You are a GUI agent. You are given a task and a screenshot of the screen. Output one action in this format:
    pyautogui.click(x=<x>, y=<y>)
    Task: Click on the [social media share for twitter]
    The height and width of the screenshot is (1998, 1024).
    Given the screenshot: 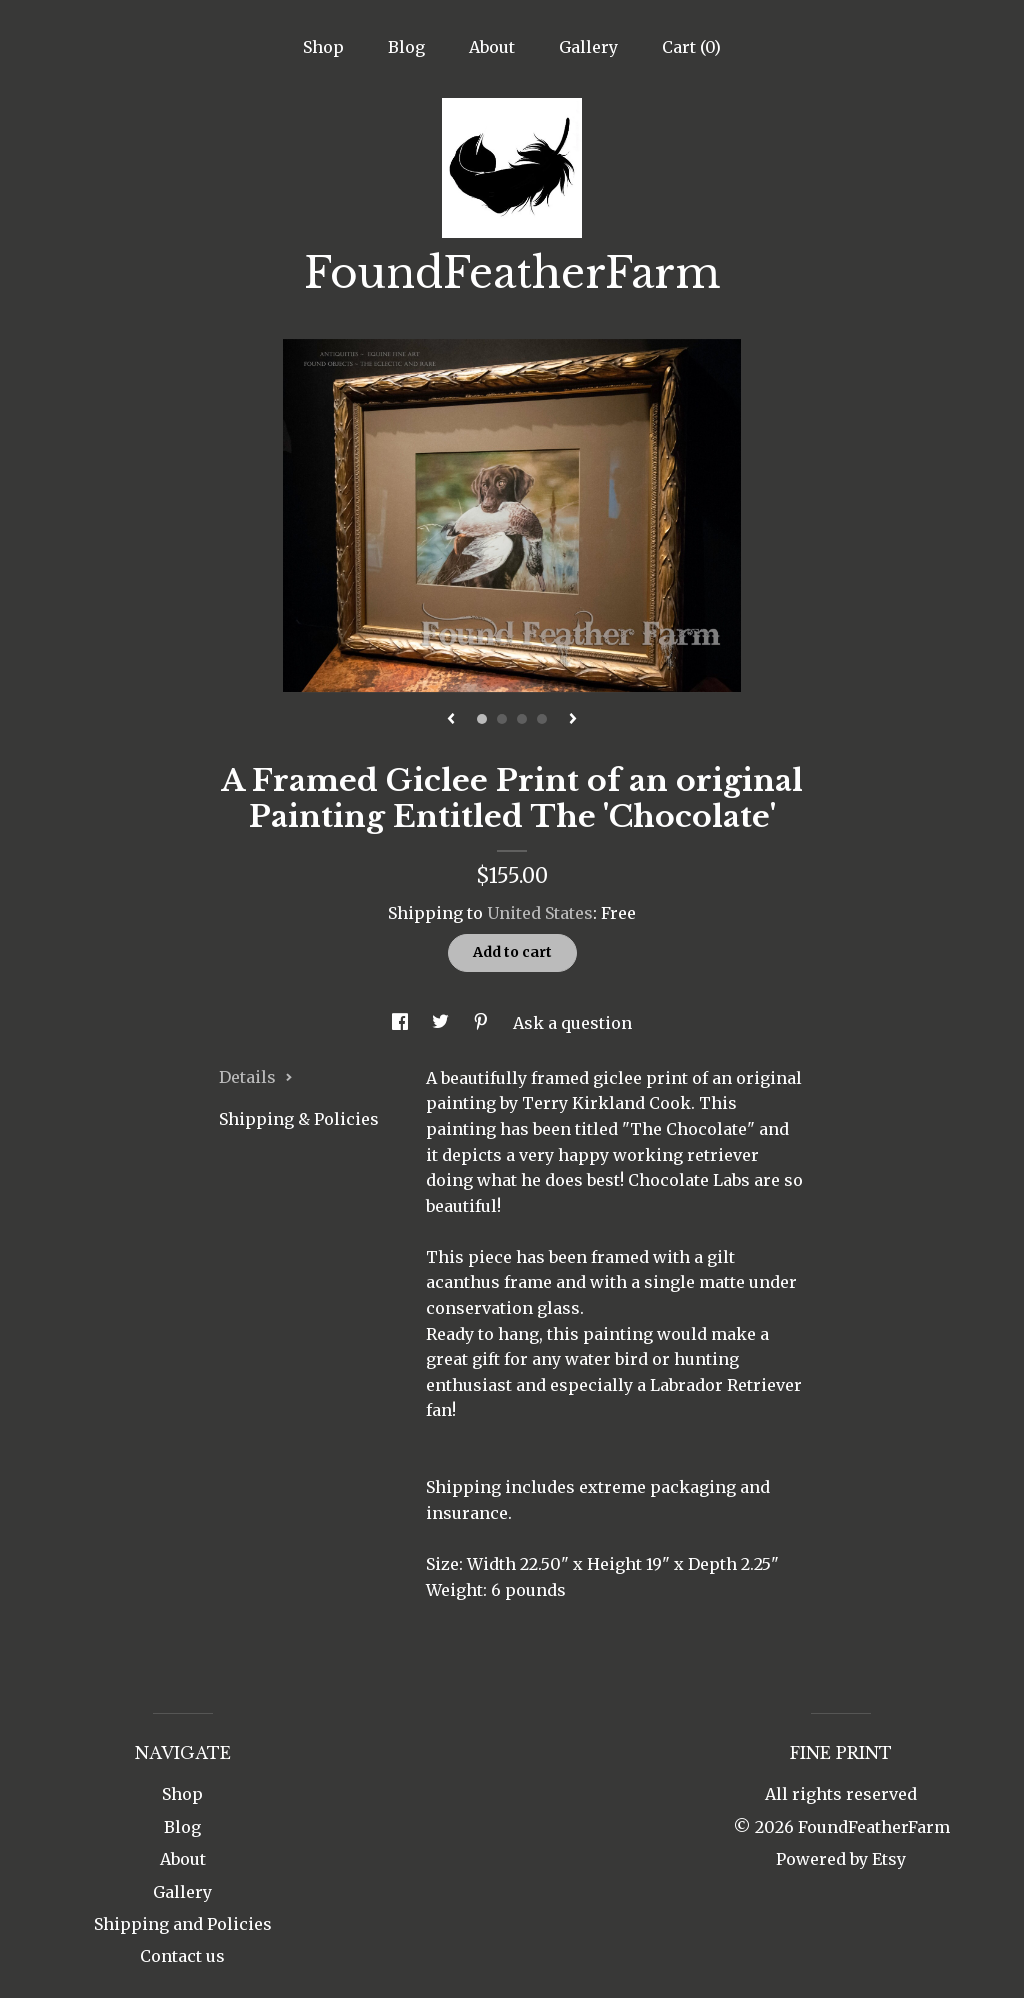 What is the action you would take?
    pyautogui.click(x=442, y=1023)
    